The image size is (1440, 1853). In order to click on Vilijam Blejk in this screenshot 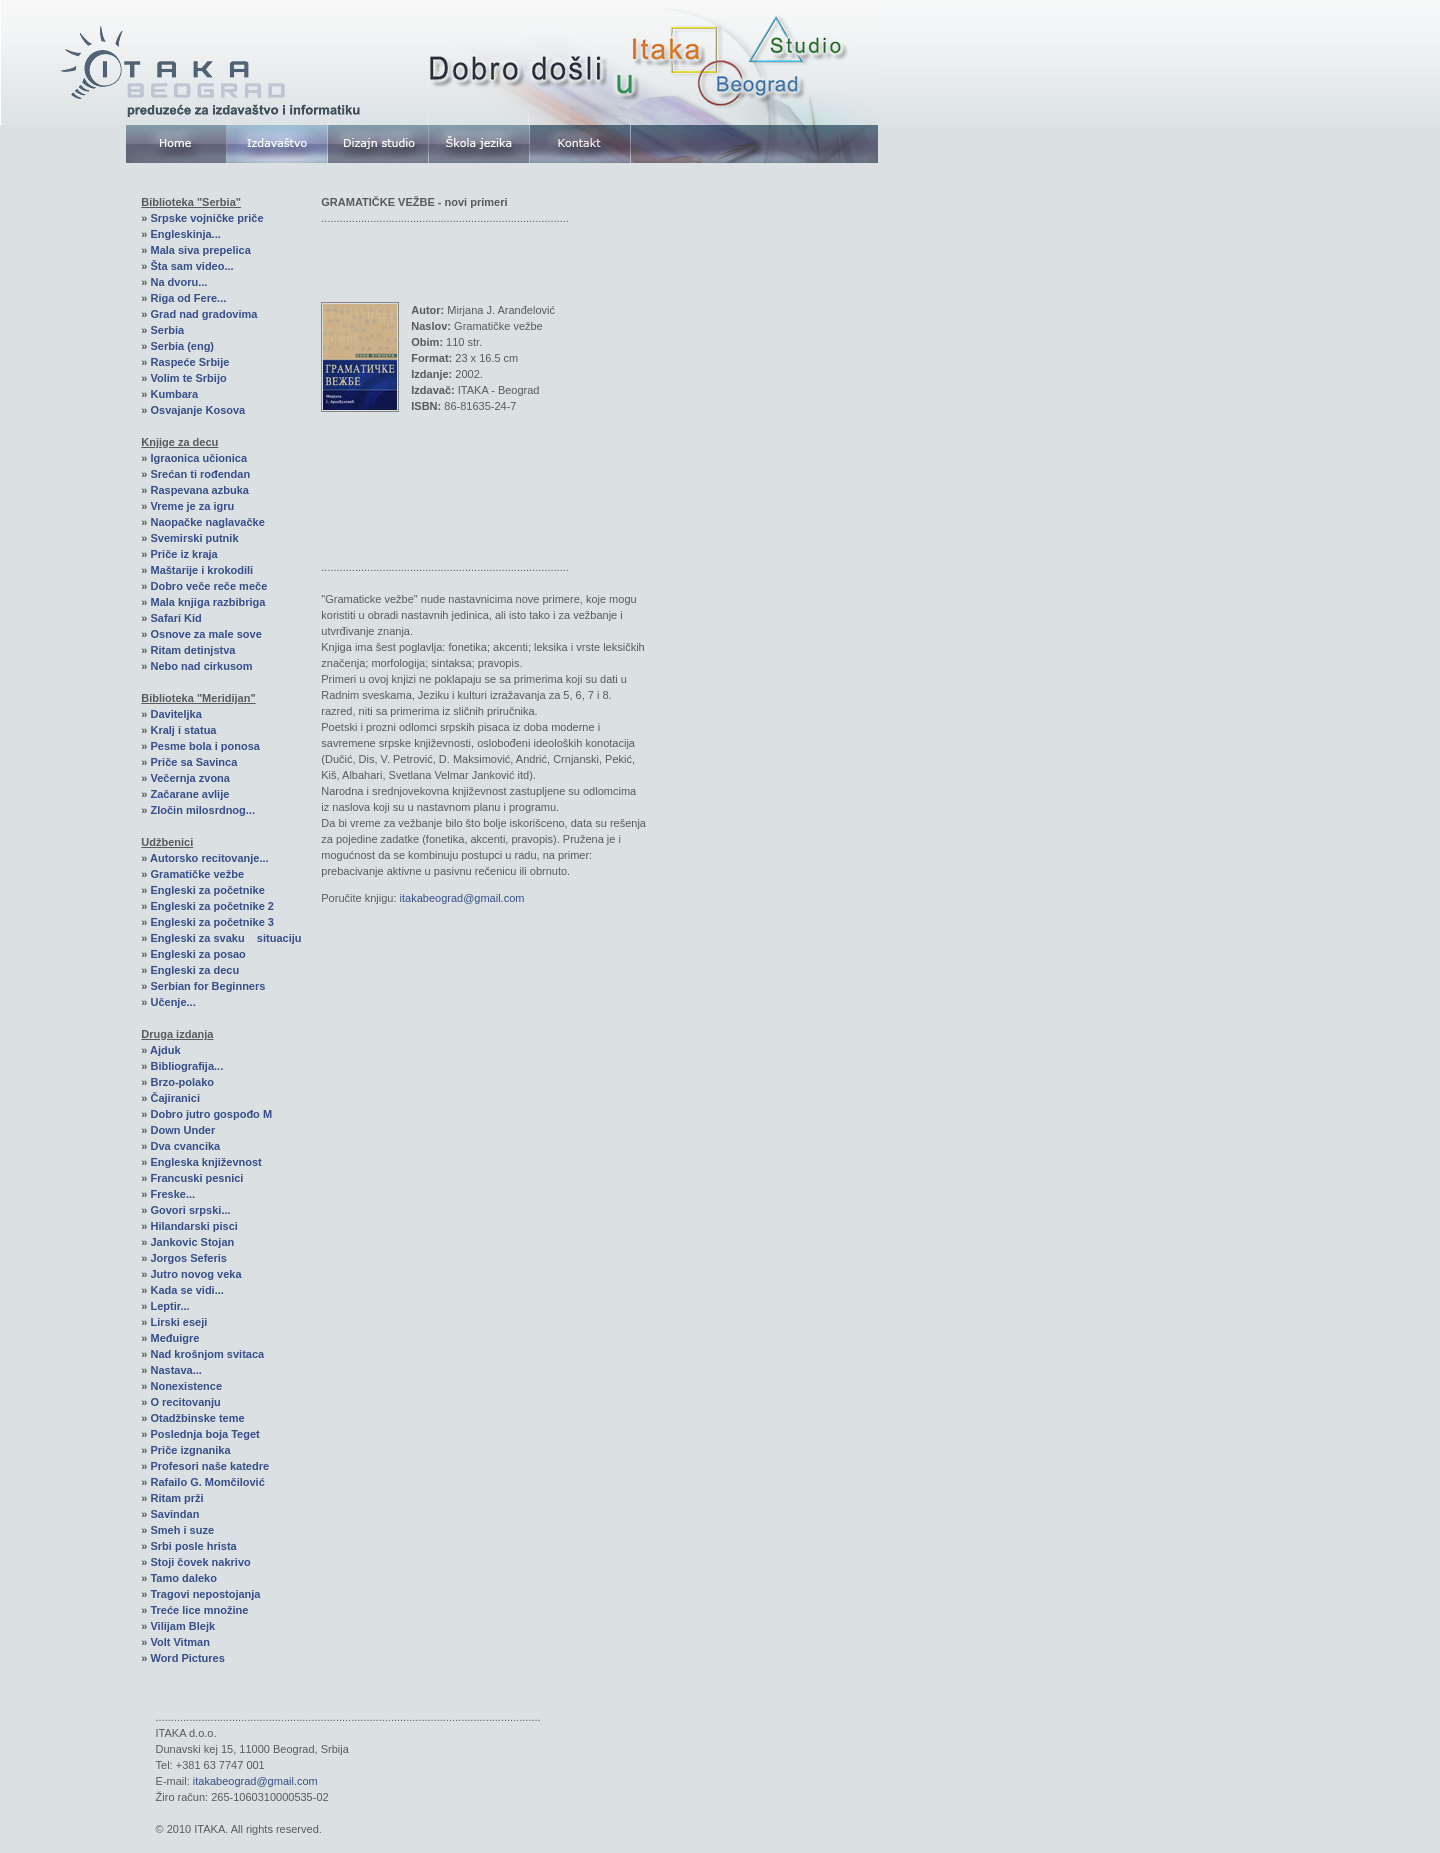, I will do `click(182, 1626)`.